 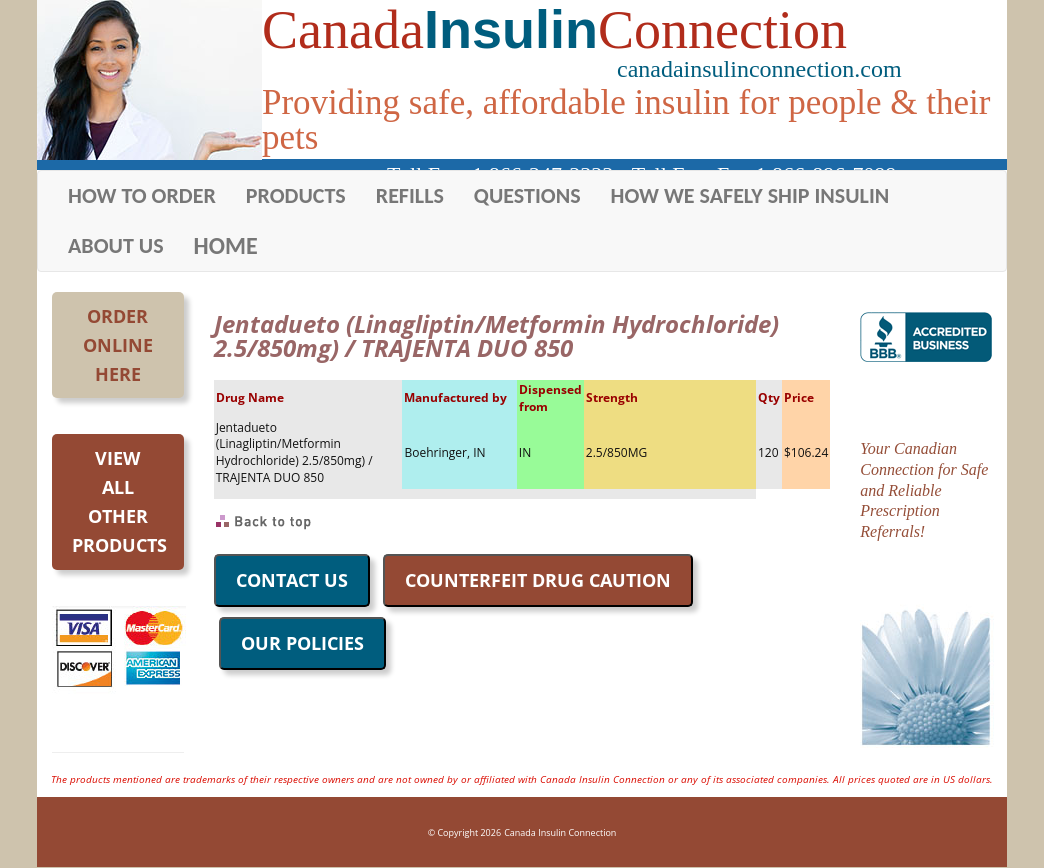 I want to click on Back to Top of Page, so click(x=264, y=522).